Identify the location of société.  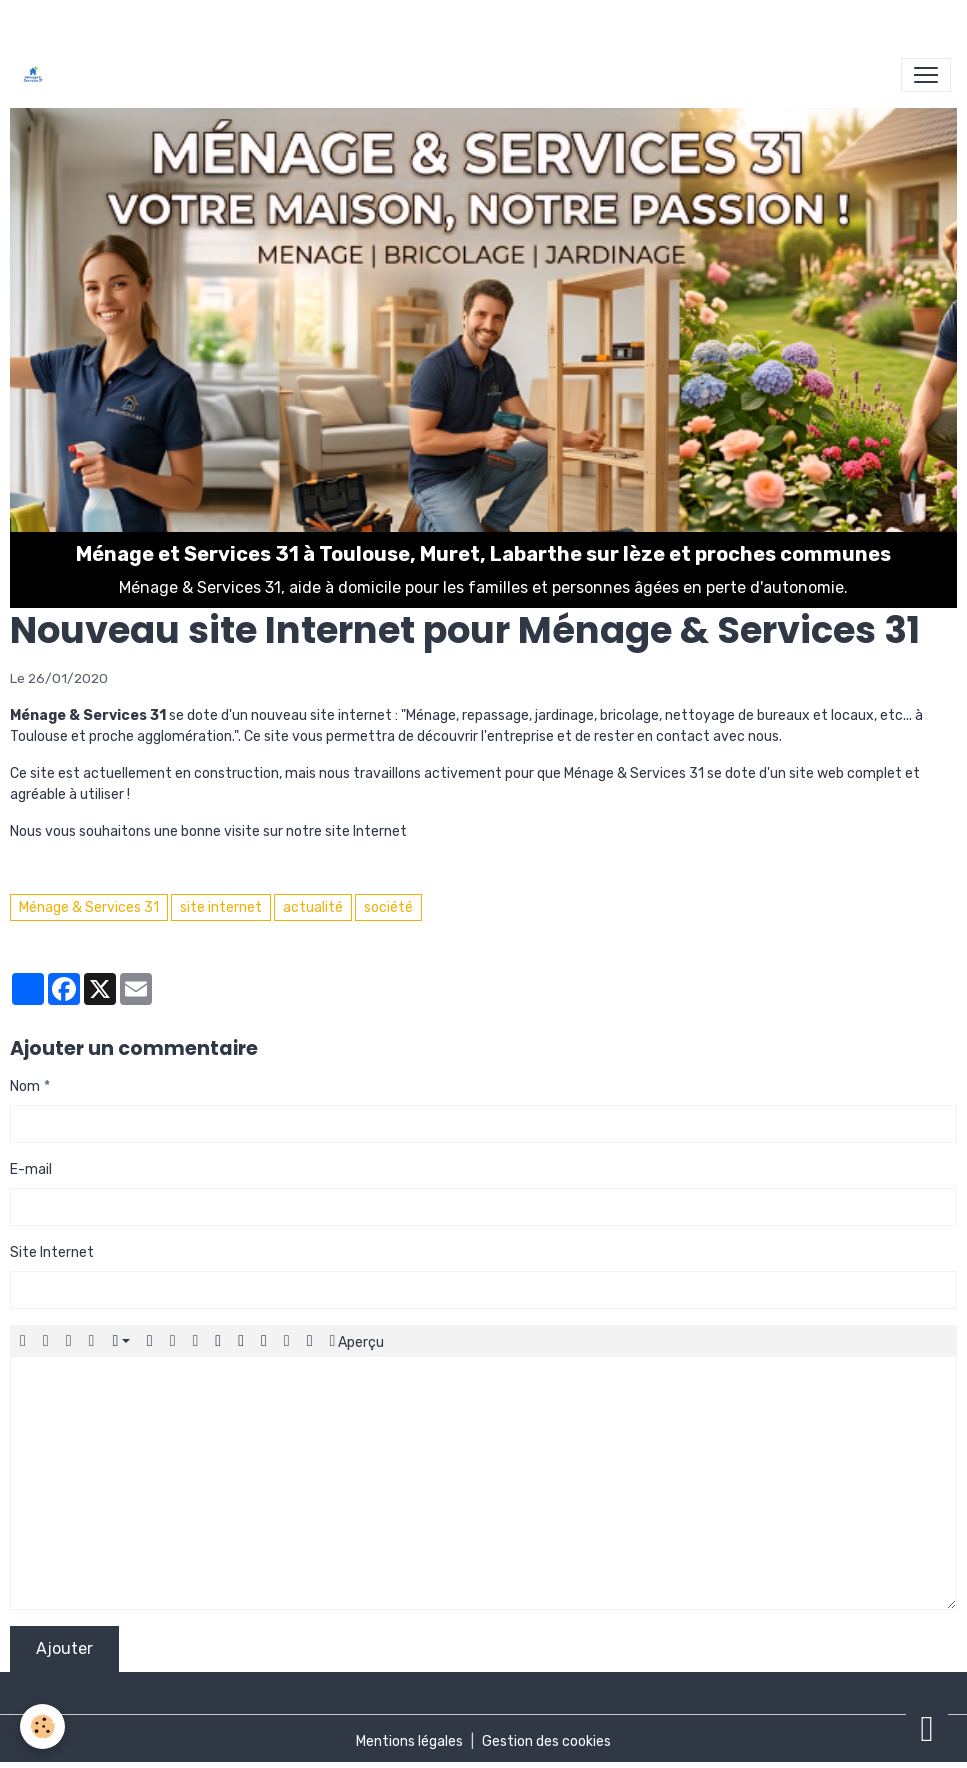
(388, 907).